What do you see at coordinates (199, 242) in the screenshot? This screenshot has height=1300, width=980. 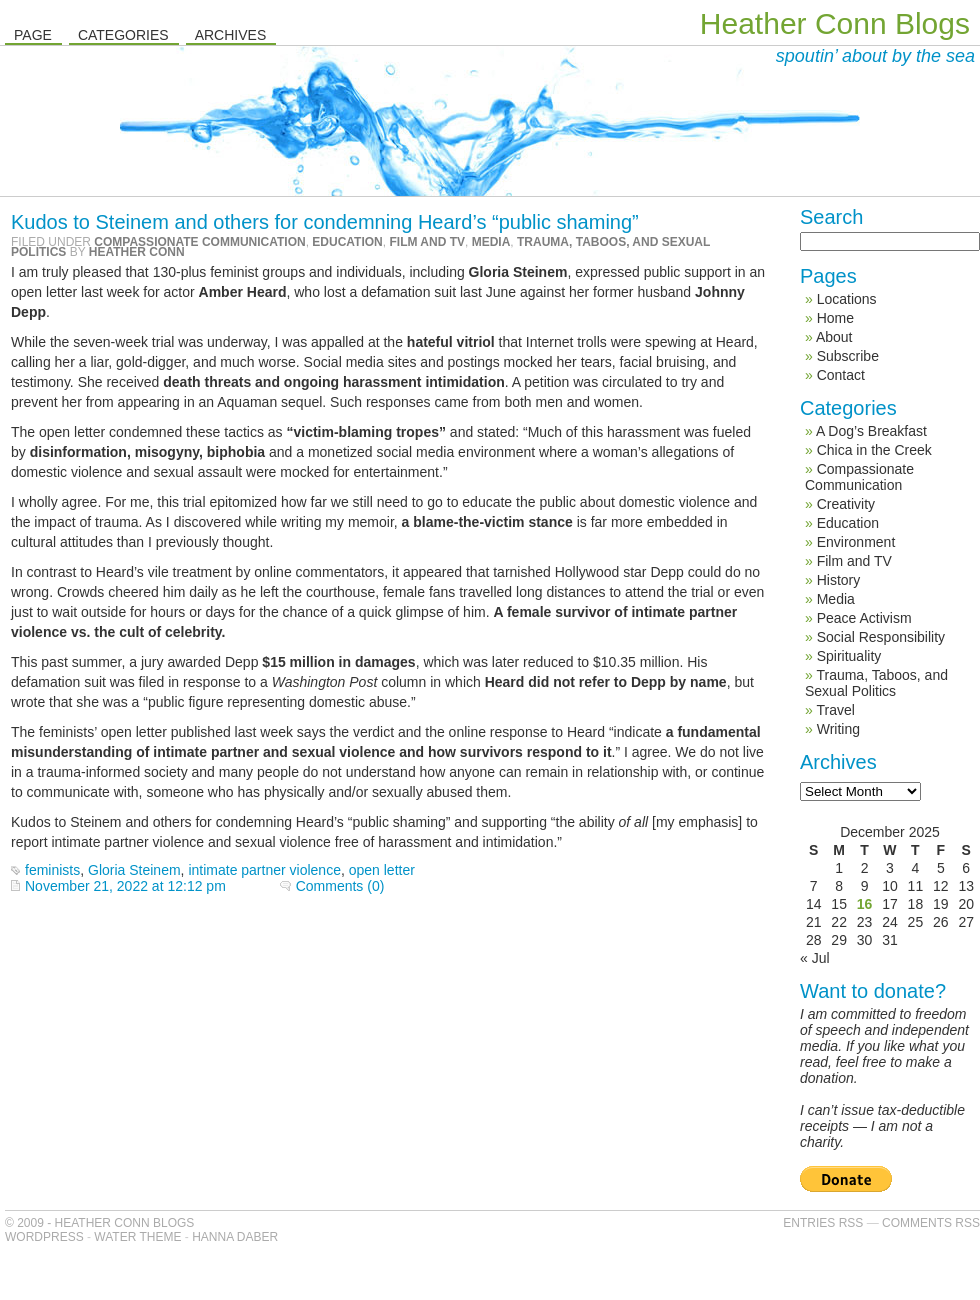 I see `Compassionate Communication` at bounding box center [199, 242].